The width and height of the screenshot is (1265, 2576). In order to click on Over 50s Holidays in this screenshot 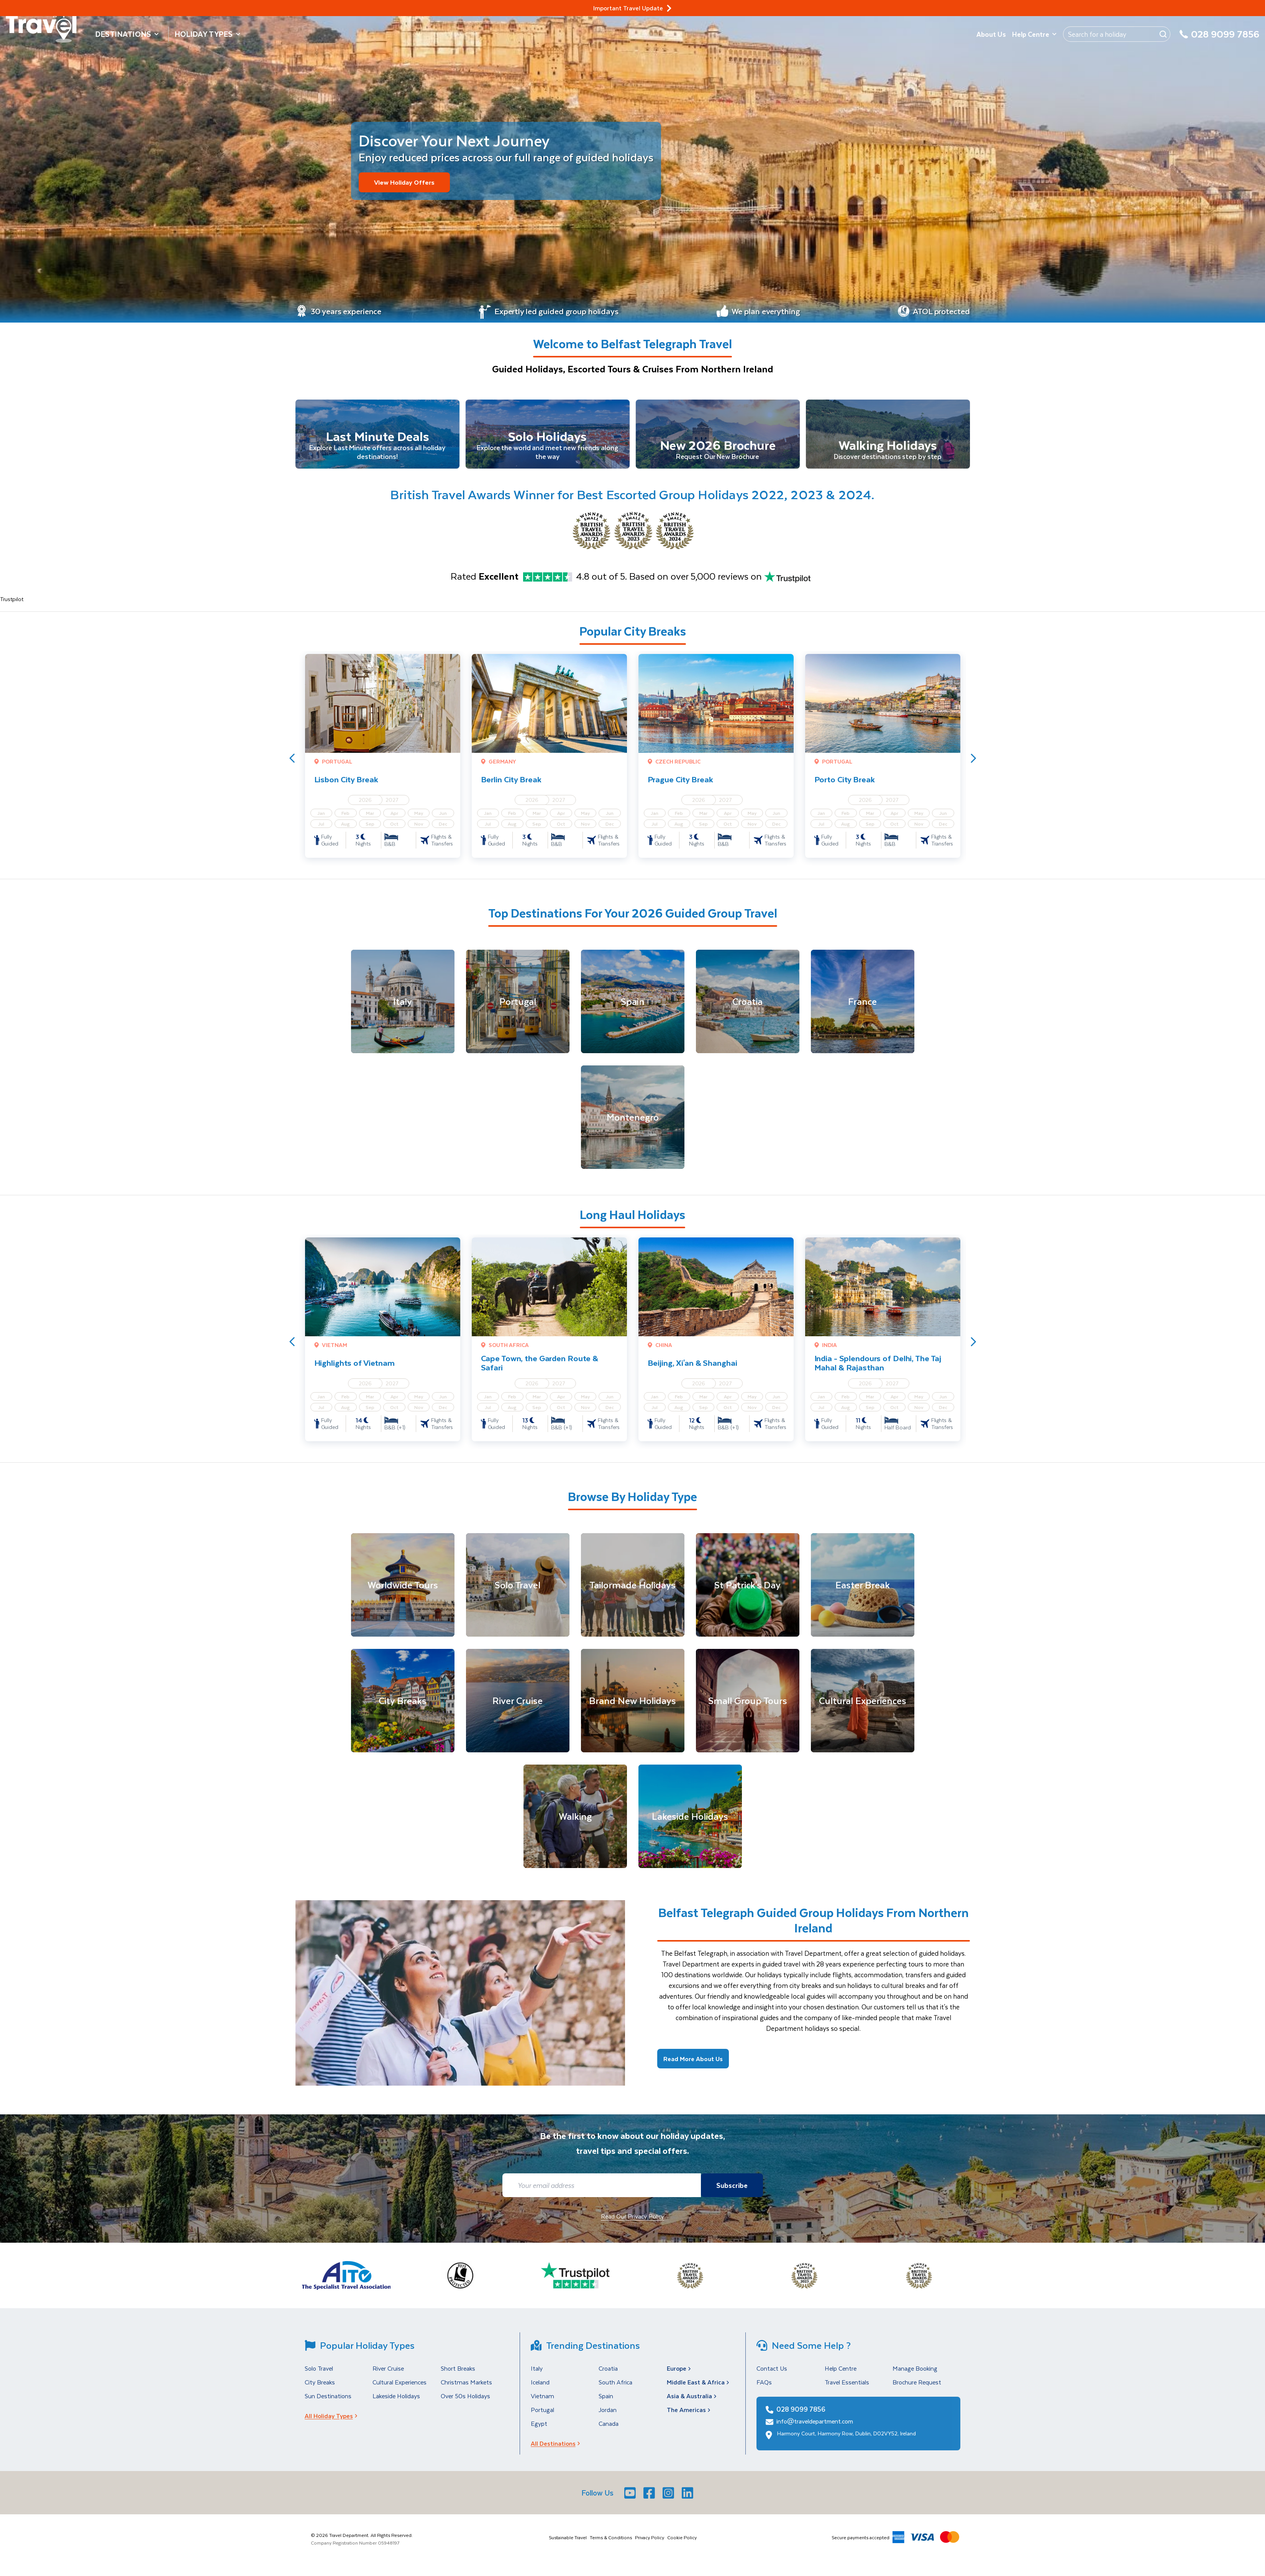, I will do `click(465, 2401)`.